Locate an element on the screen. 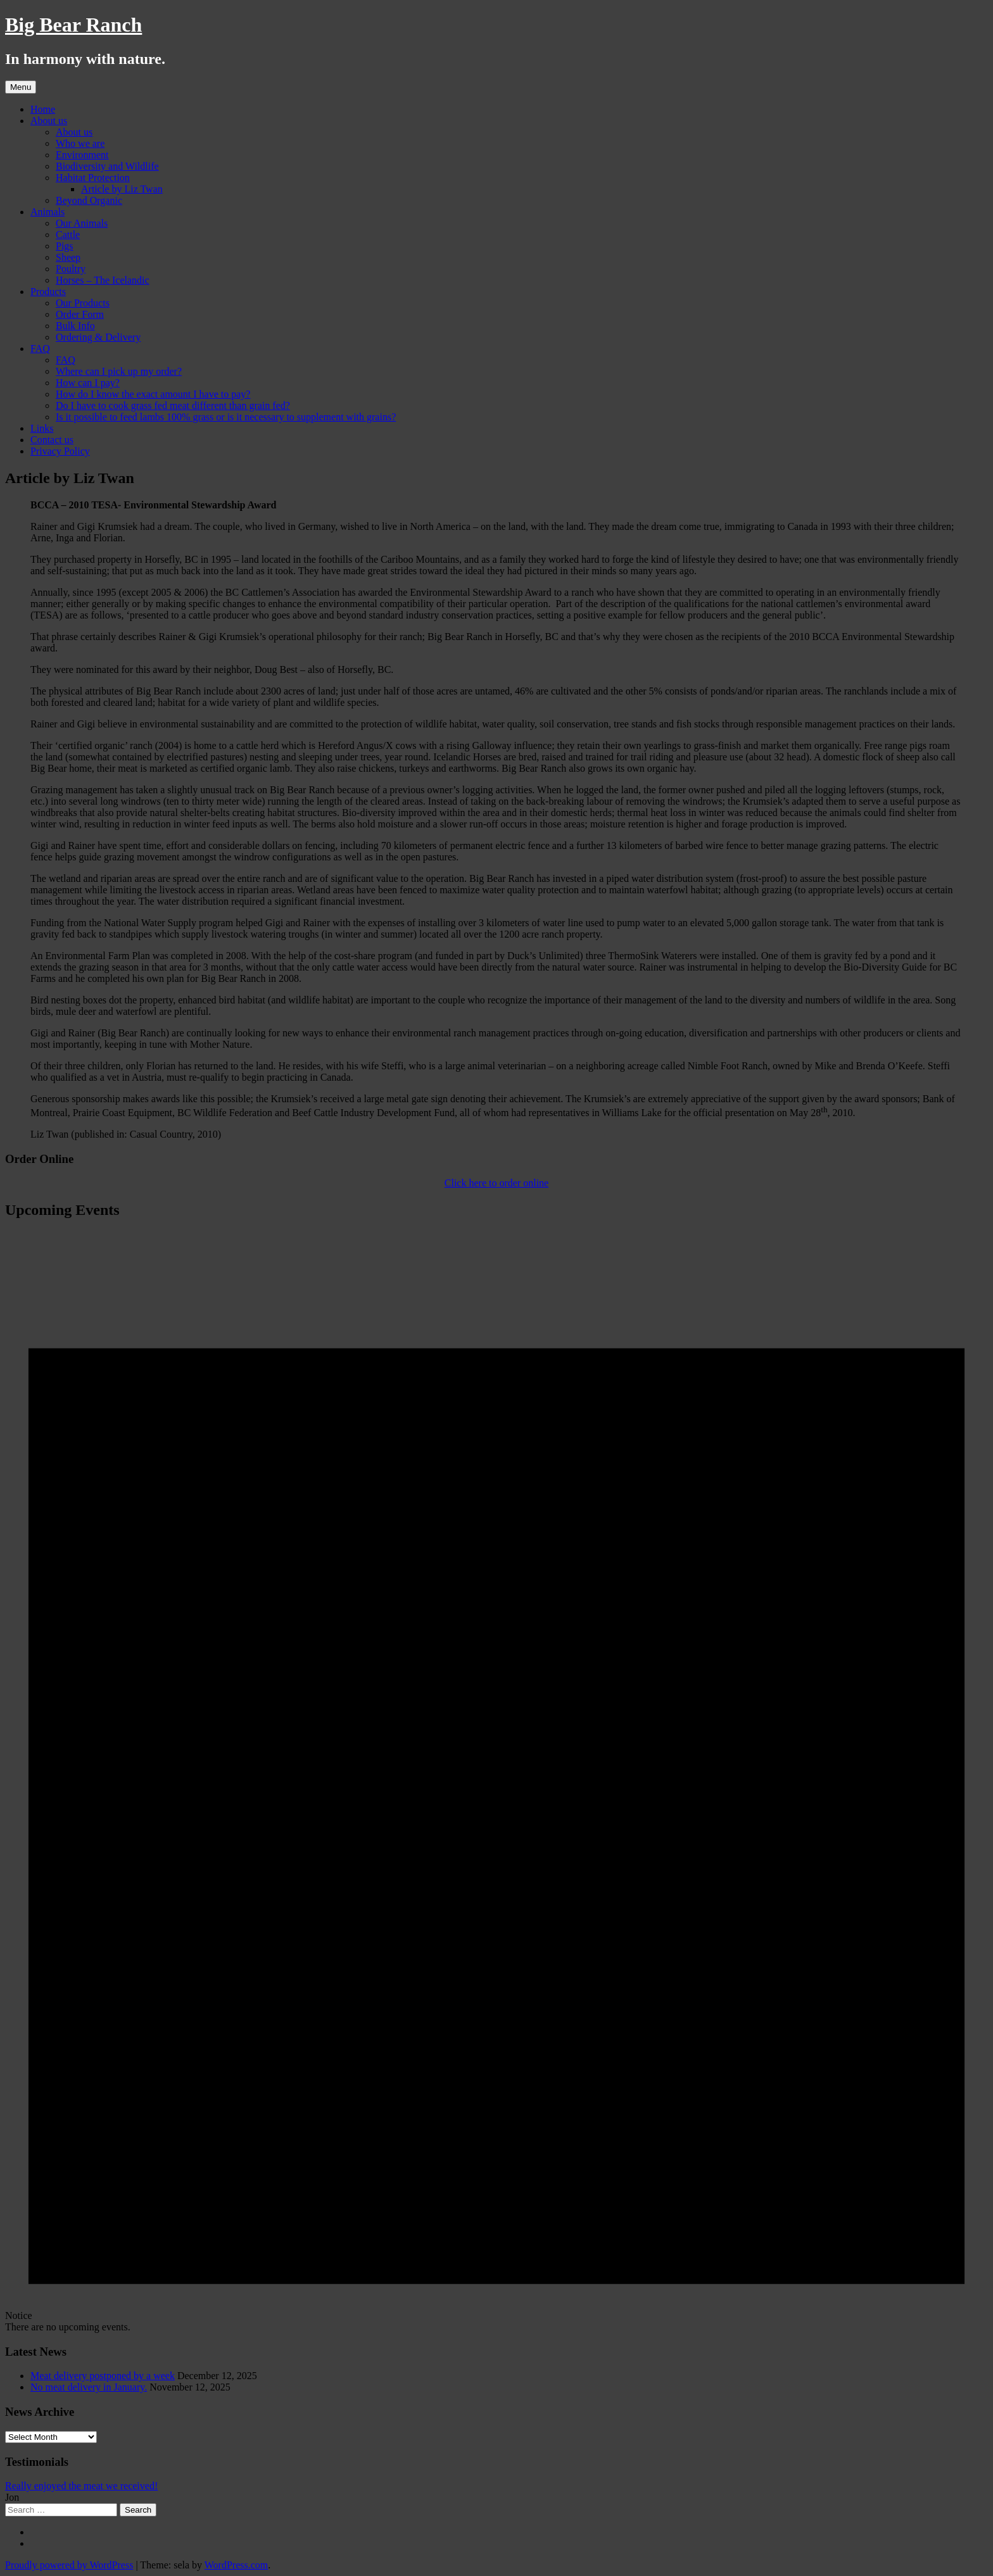 The height and width of the screenshot is (2576, 993). Contact us is located at coordinates (51, 439).